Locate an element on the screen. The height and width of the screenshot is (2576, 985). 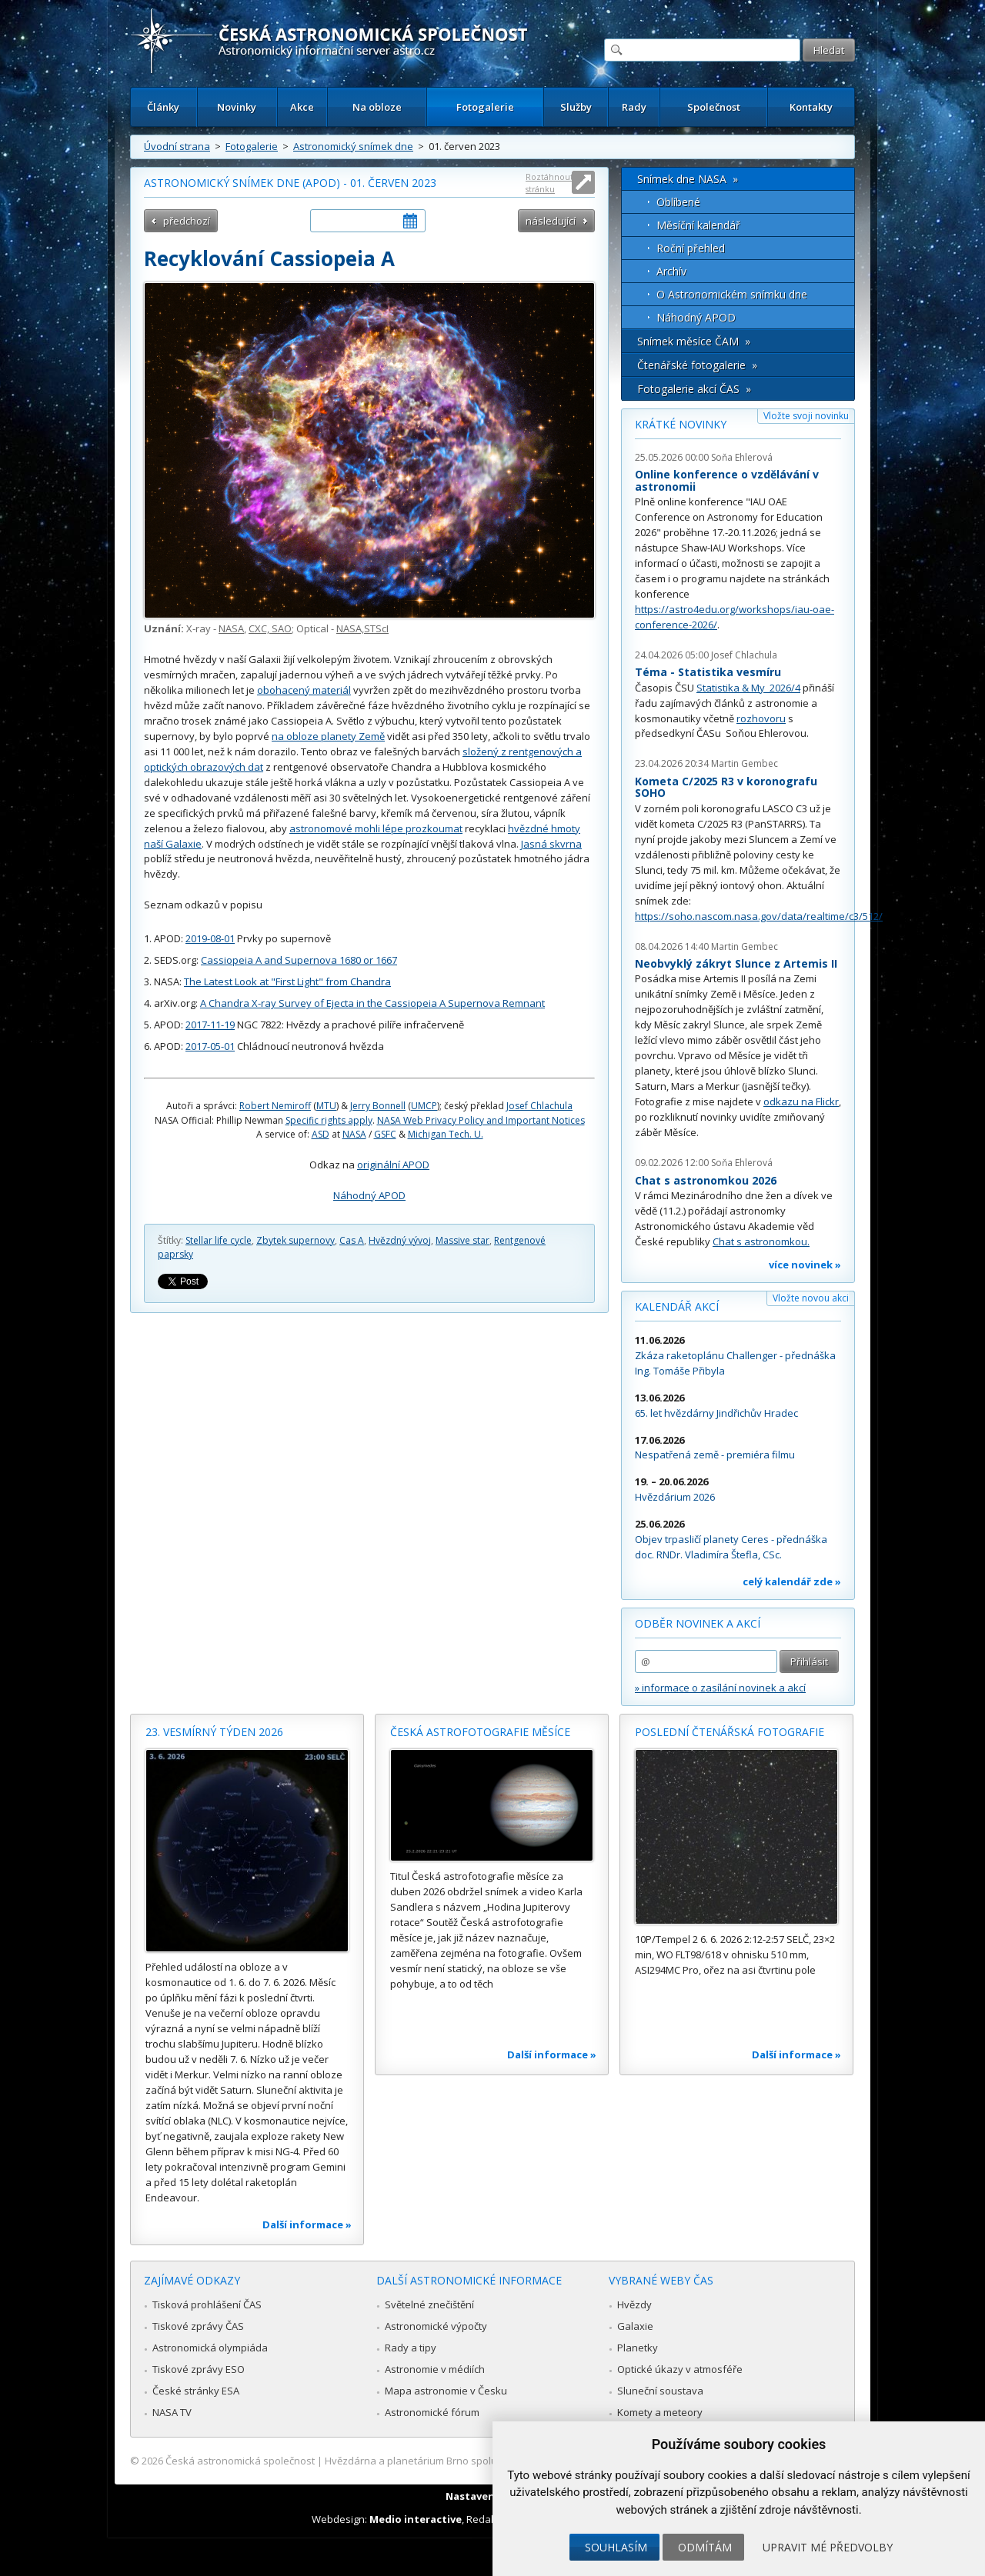
Úvodní strana is located at coordinates (177, 146).